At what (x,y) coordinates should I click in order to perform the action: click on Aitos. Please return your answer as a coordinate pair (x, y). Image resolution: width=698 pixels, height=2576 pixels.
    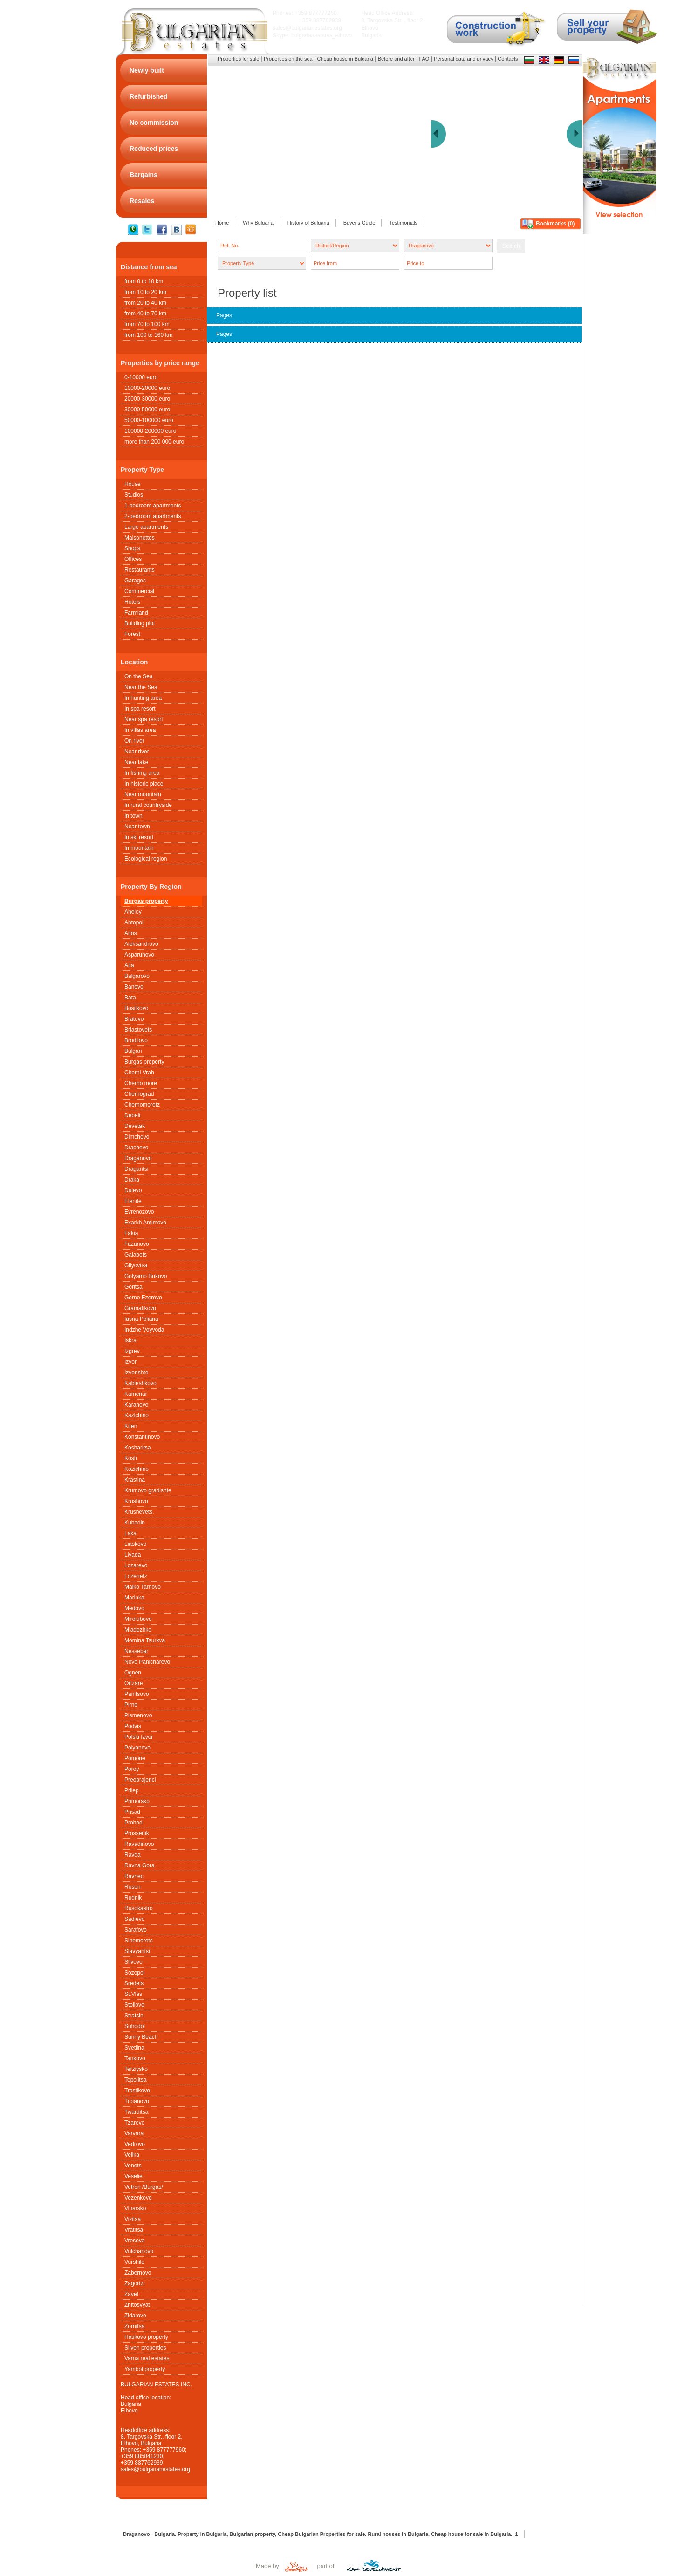
    Looking at the image, I should click on (130, 933).